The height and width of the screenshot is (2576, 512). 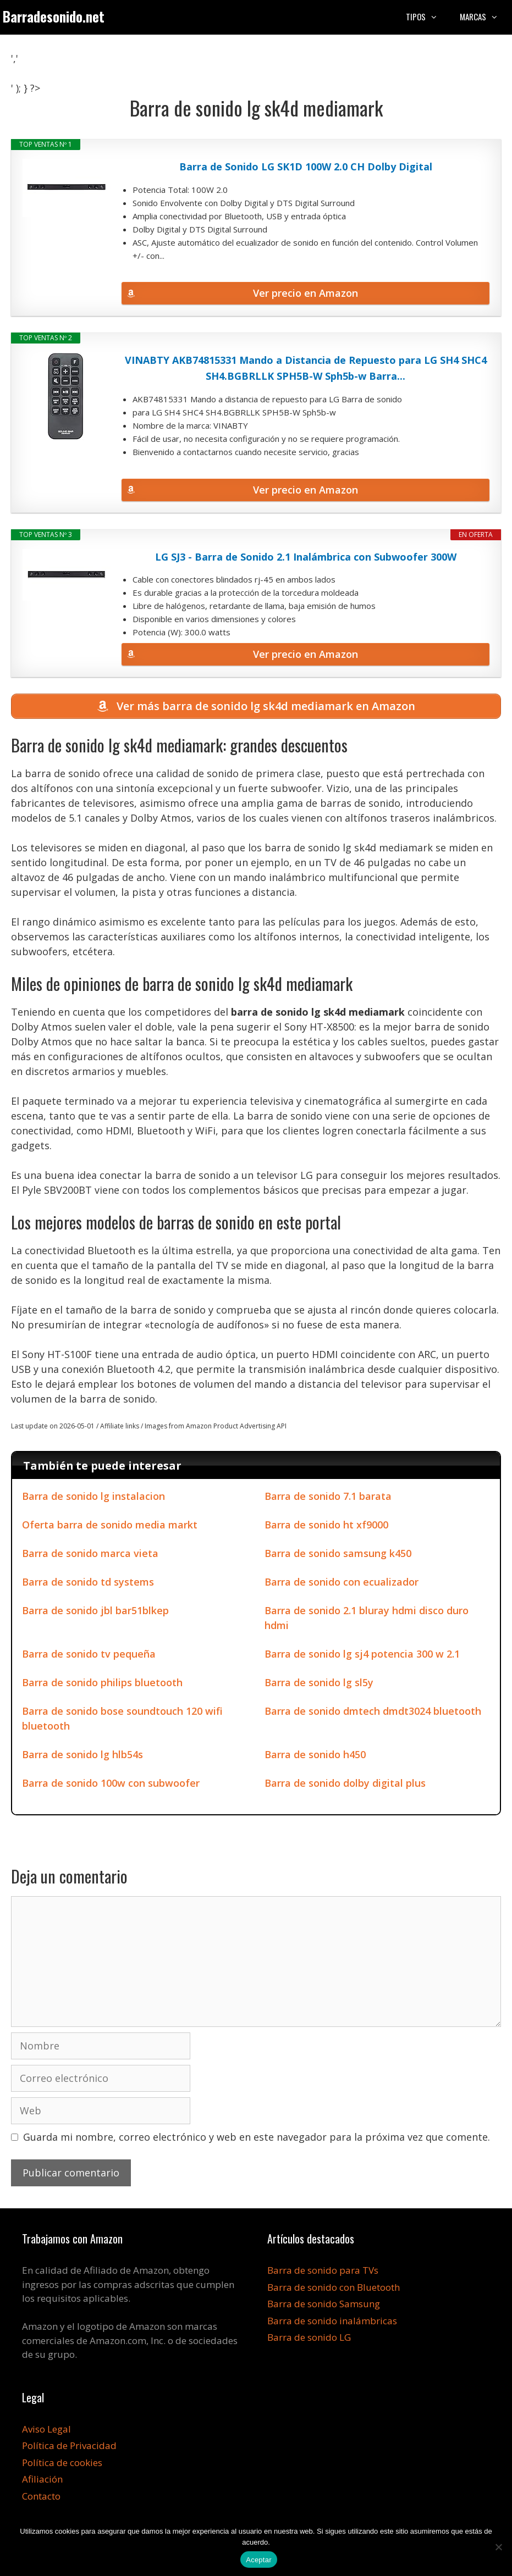 What do you see at coordinates (93, 1498) in the screenshot?
I see `Barra de sonido lg instalacion` at bounding box center [93, 1498].